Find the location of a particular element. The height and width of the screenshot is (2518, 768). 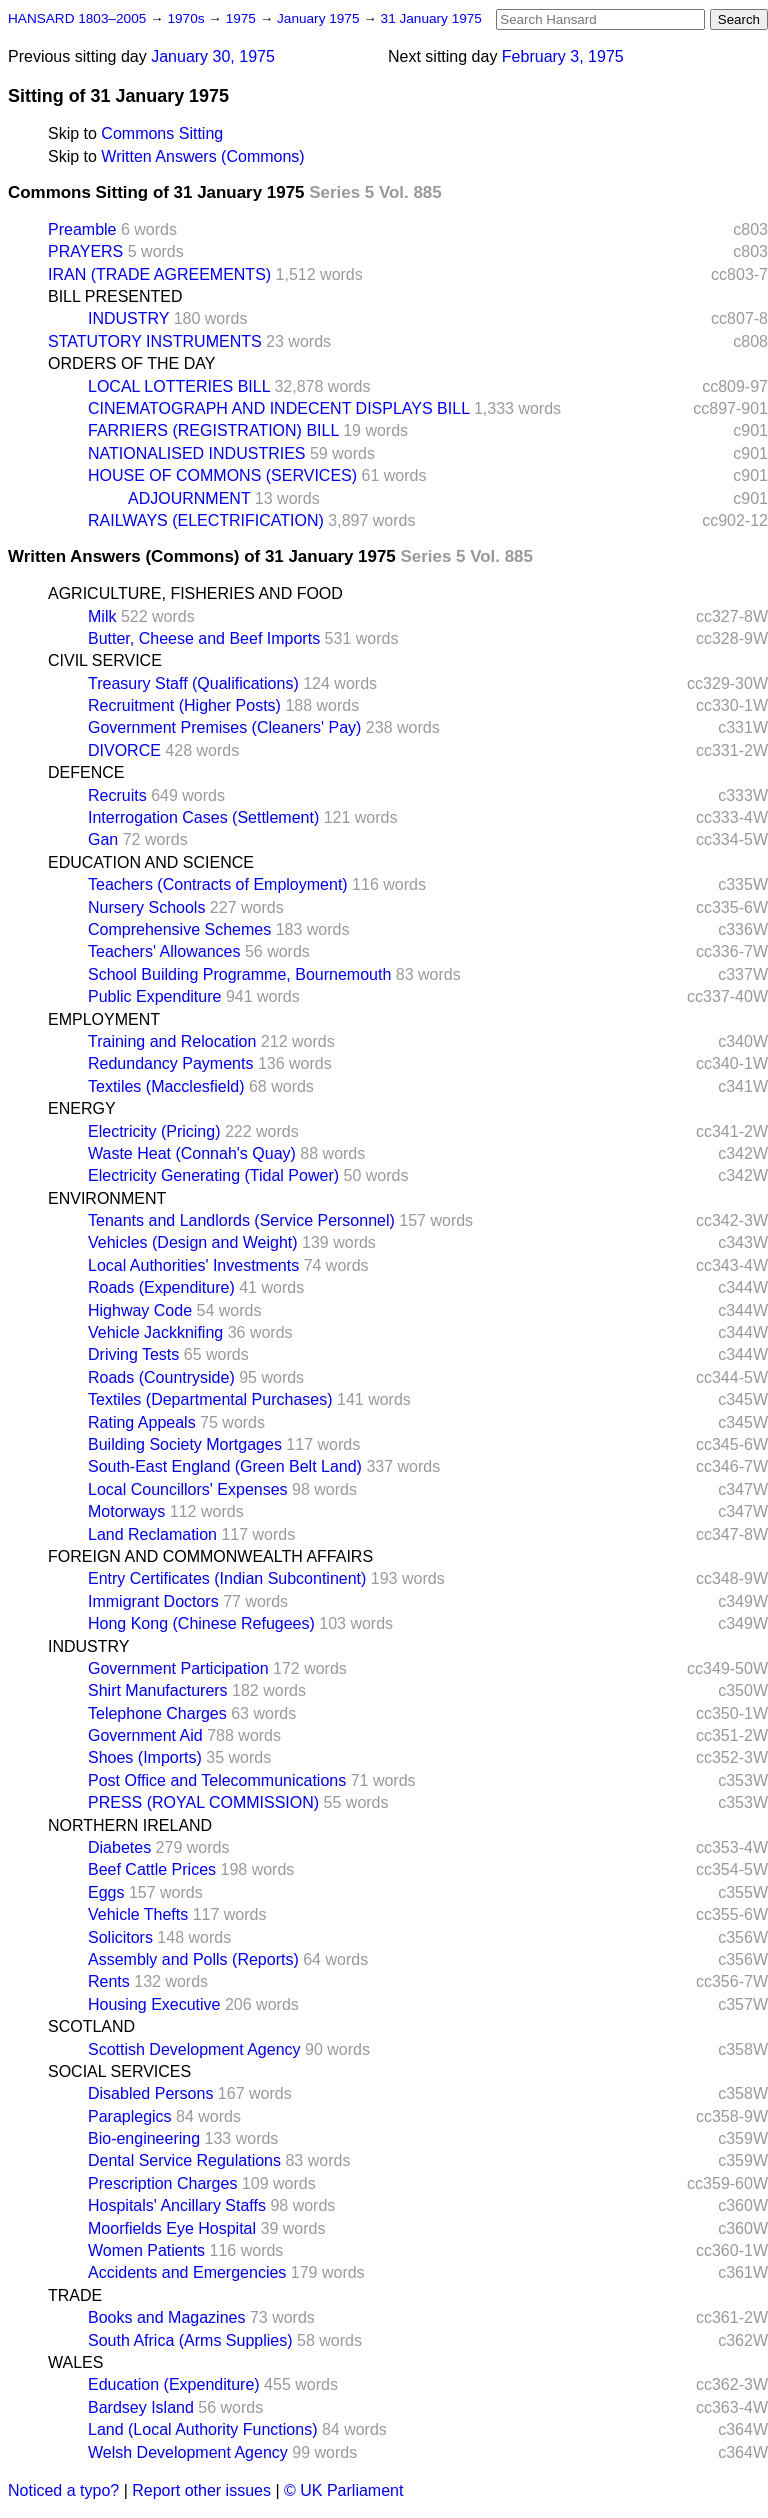

Report other issues is located at coordinates (201, 2490).